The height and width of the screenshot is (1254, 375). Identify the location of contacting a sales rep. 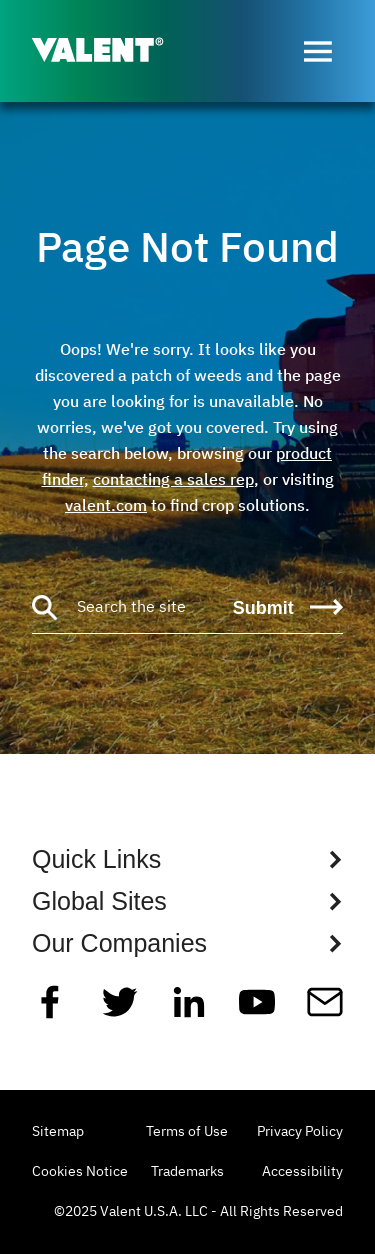
(173, 479).